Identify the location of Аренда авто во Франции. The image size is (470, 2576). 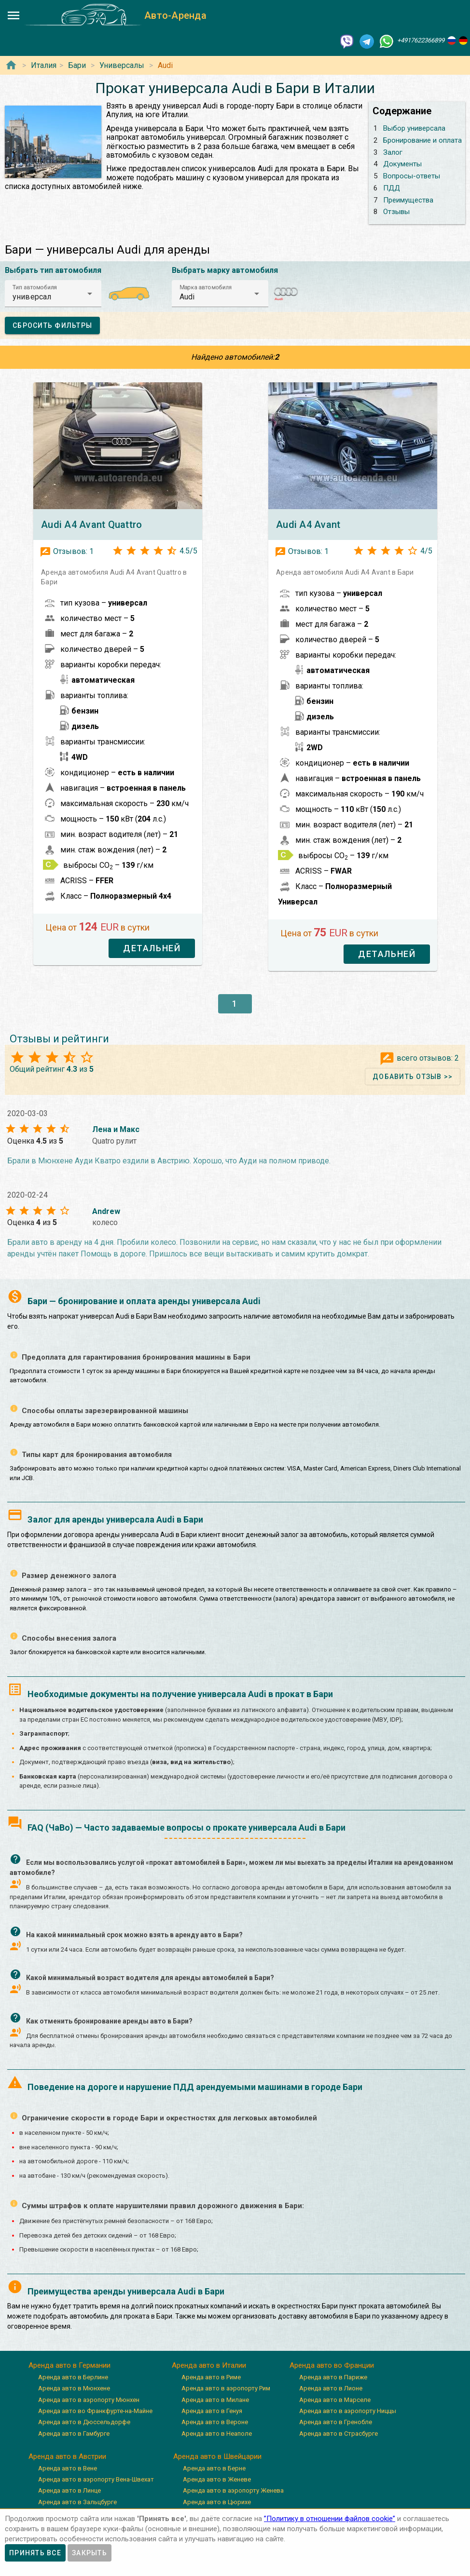
(332, 2365).